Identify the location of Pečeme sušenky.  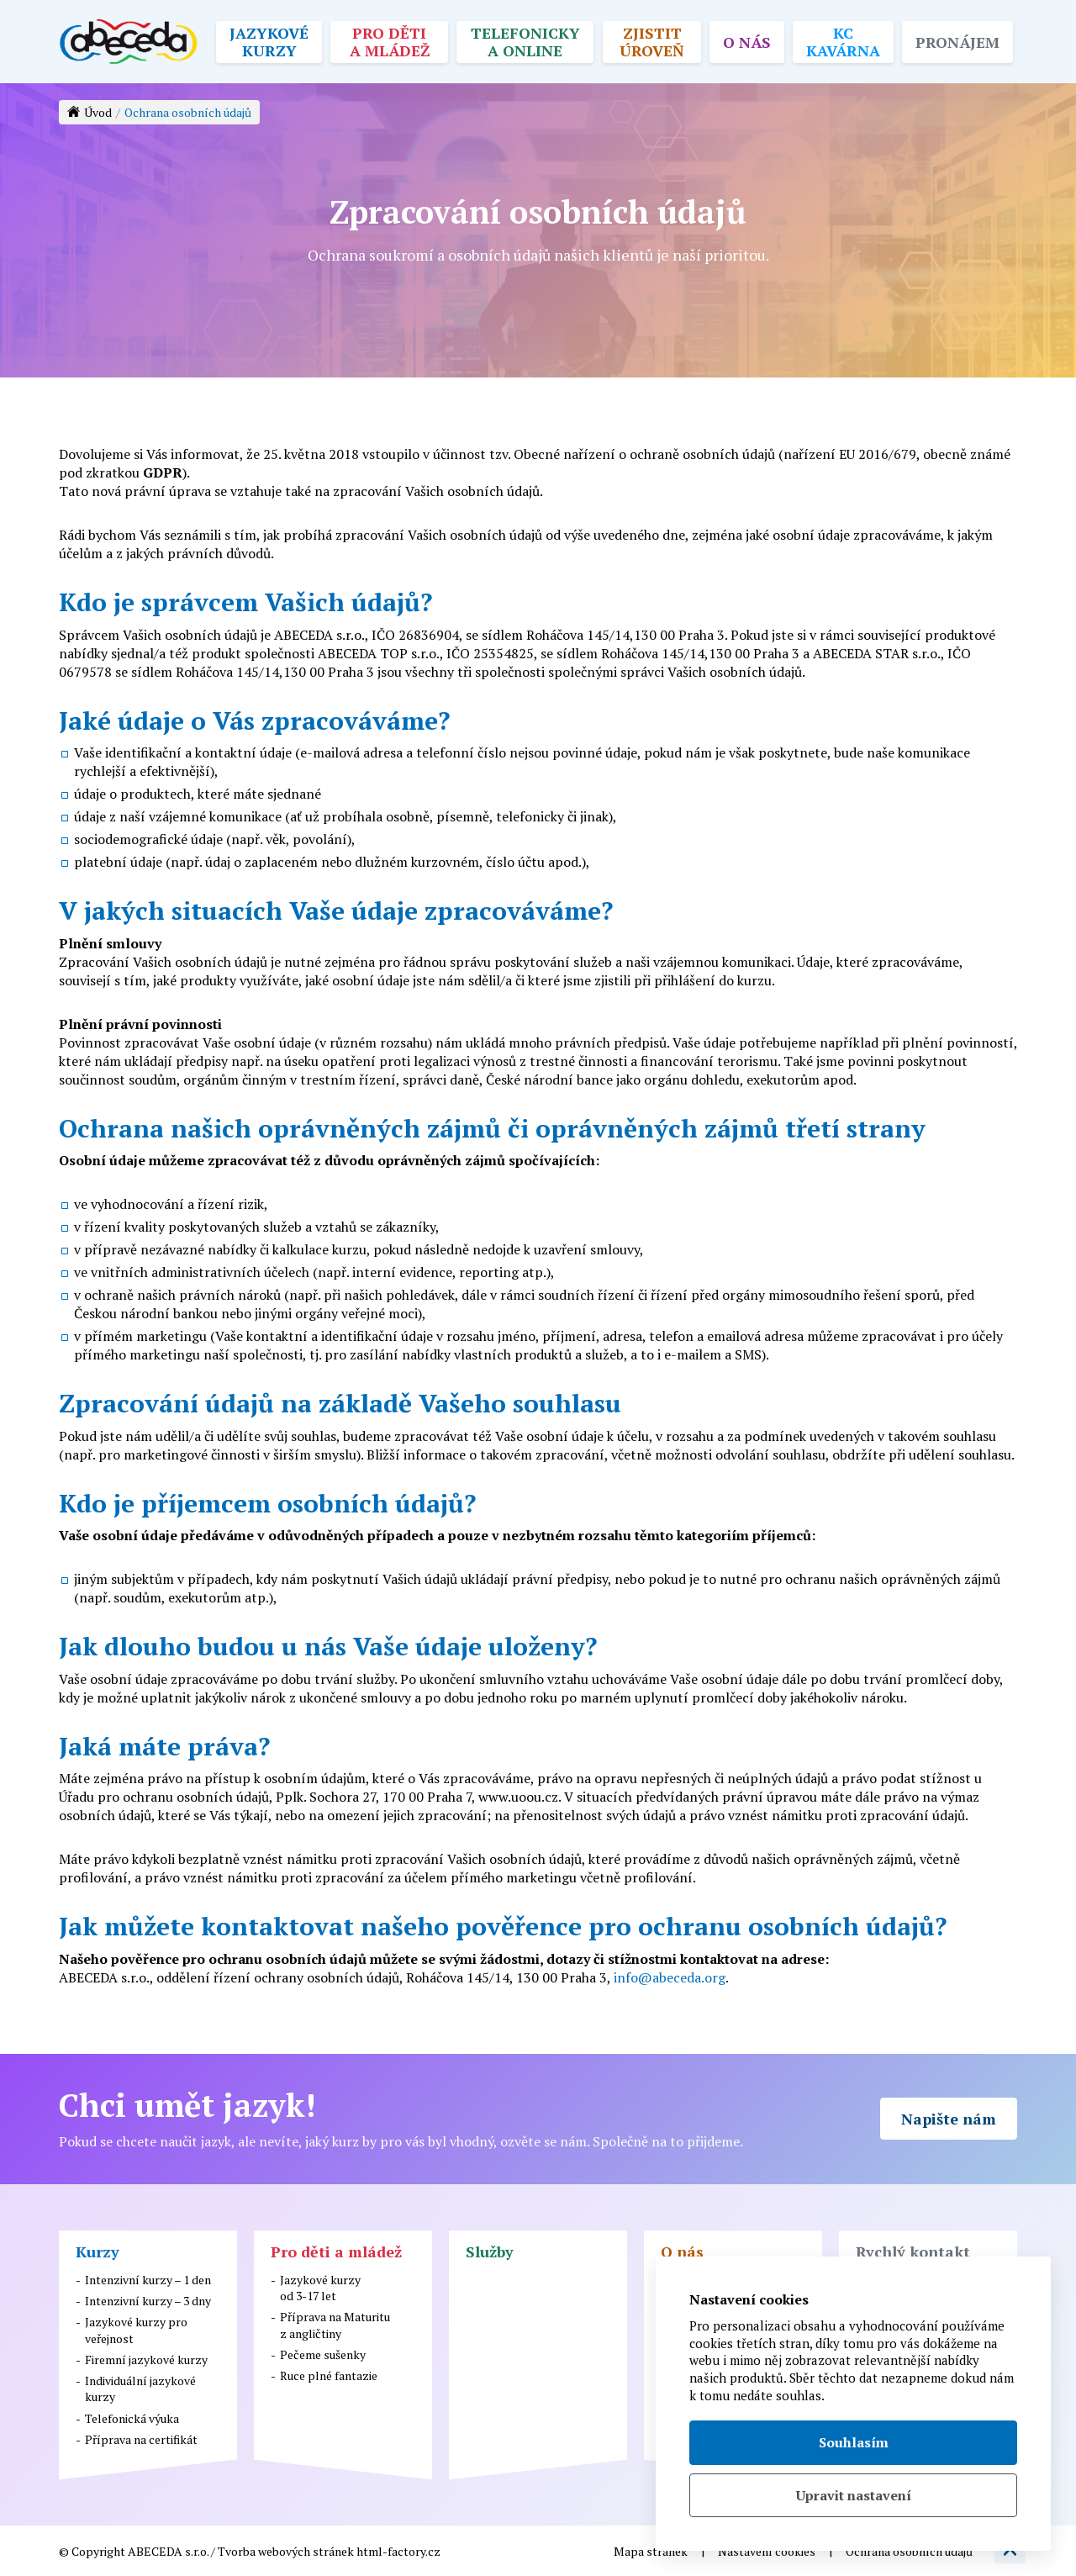
(323, 2354).